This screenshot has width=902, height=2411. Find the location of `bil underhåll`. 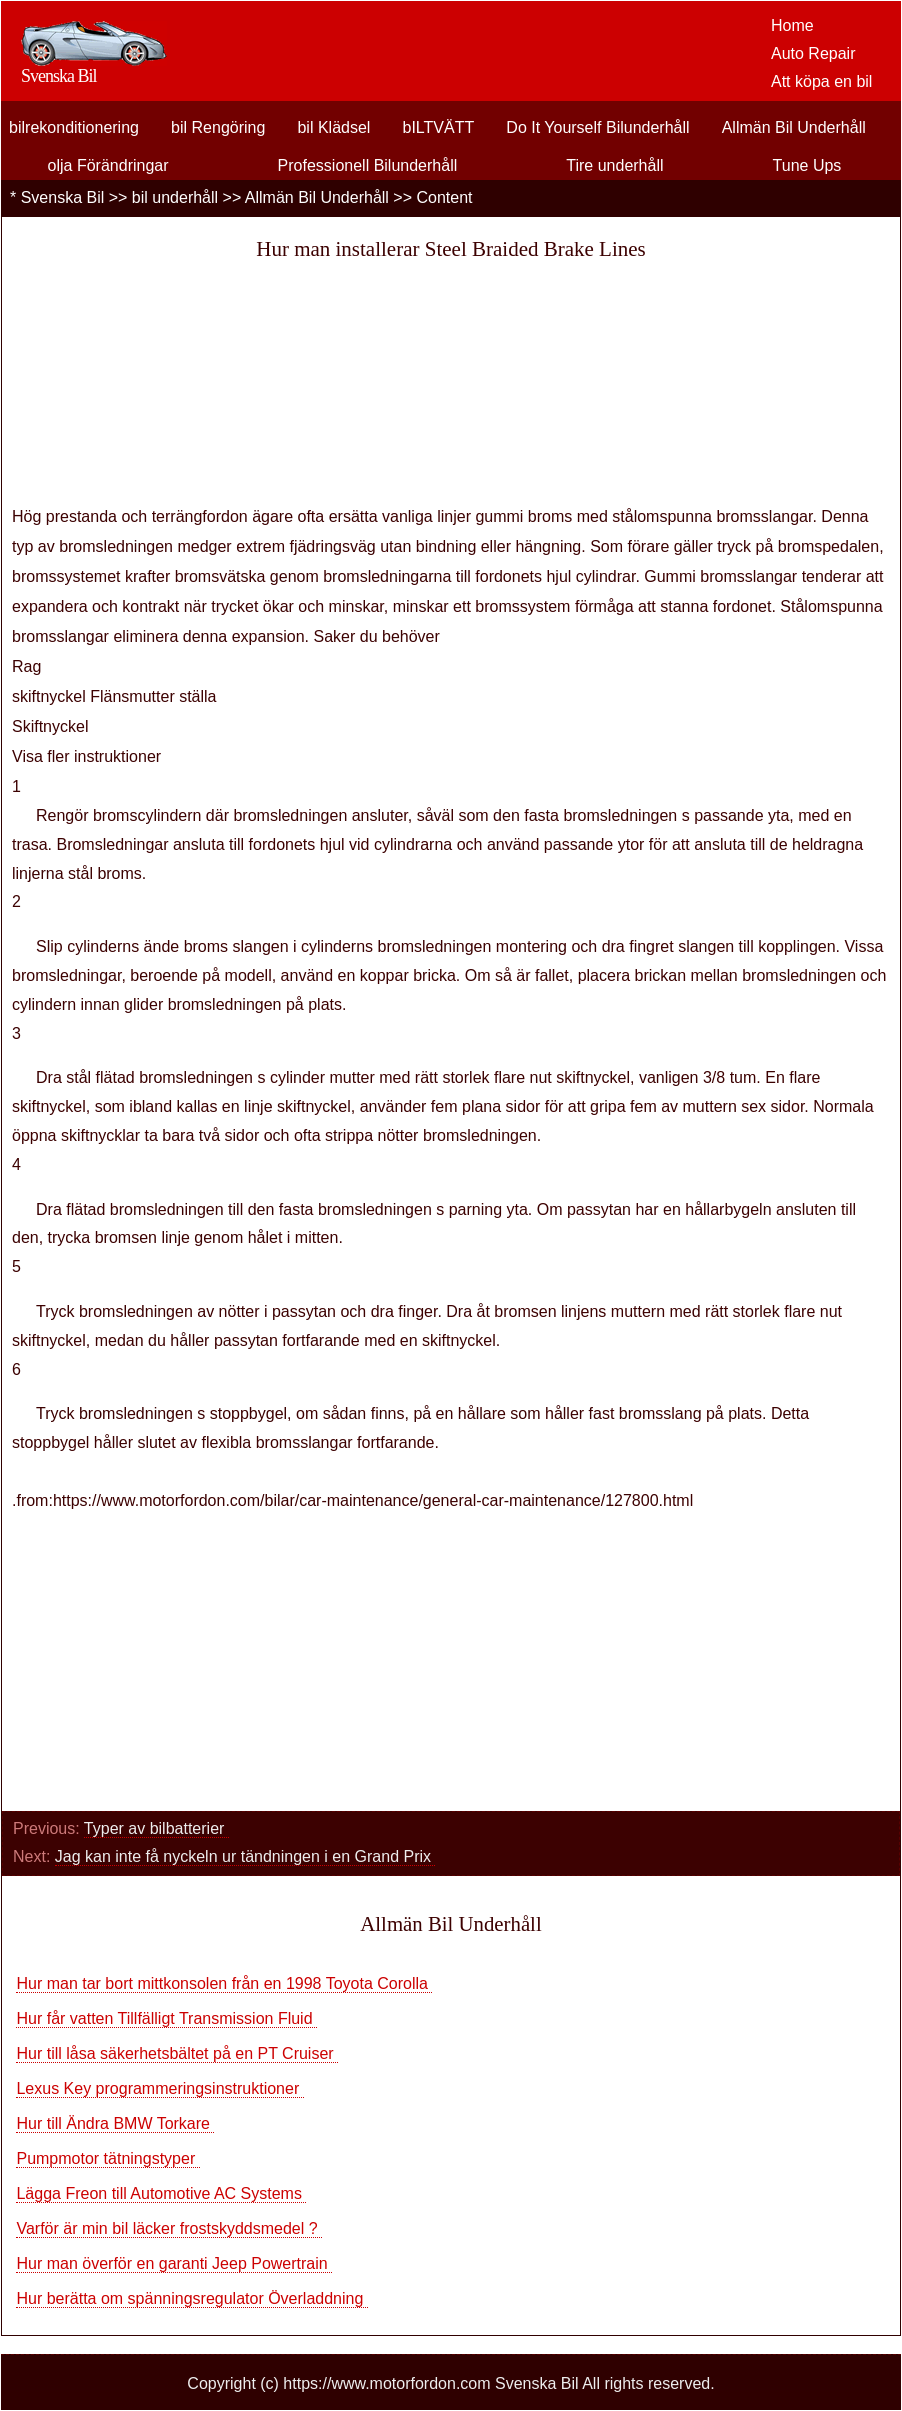

bil underhåll is located at coordinates (175, 197).